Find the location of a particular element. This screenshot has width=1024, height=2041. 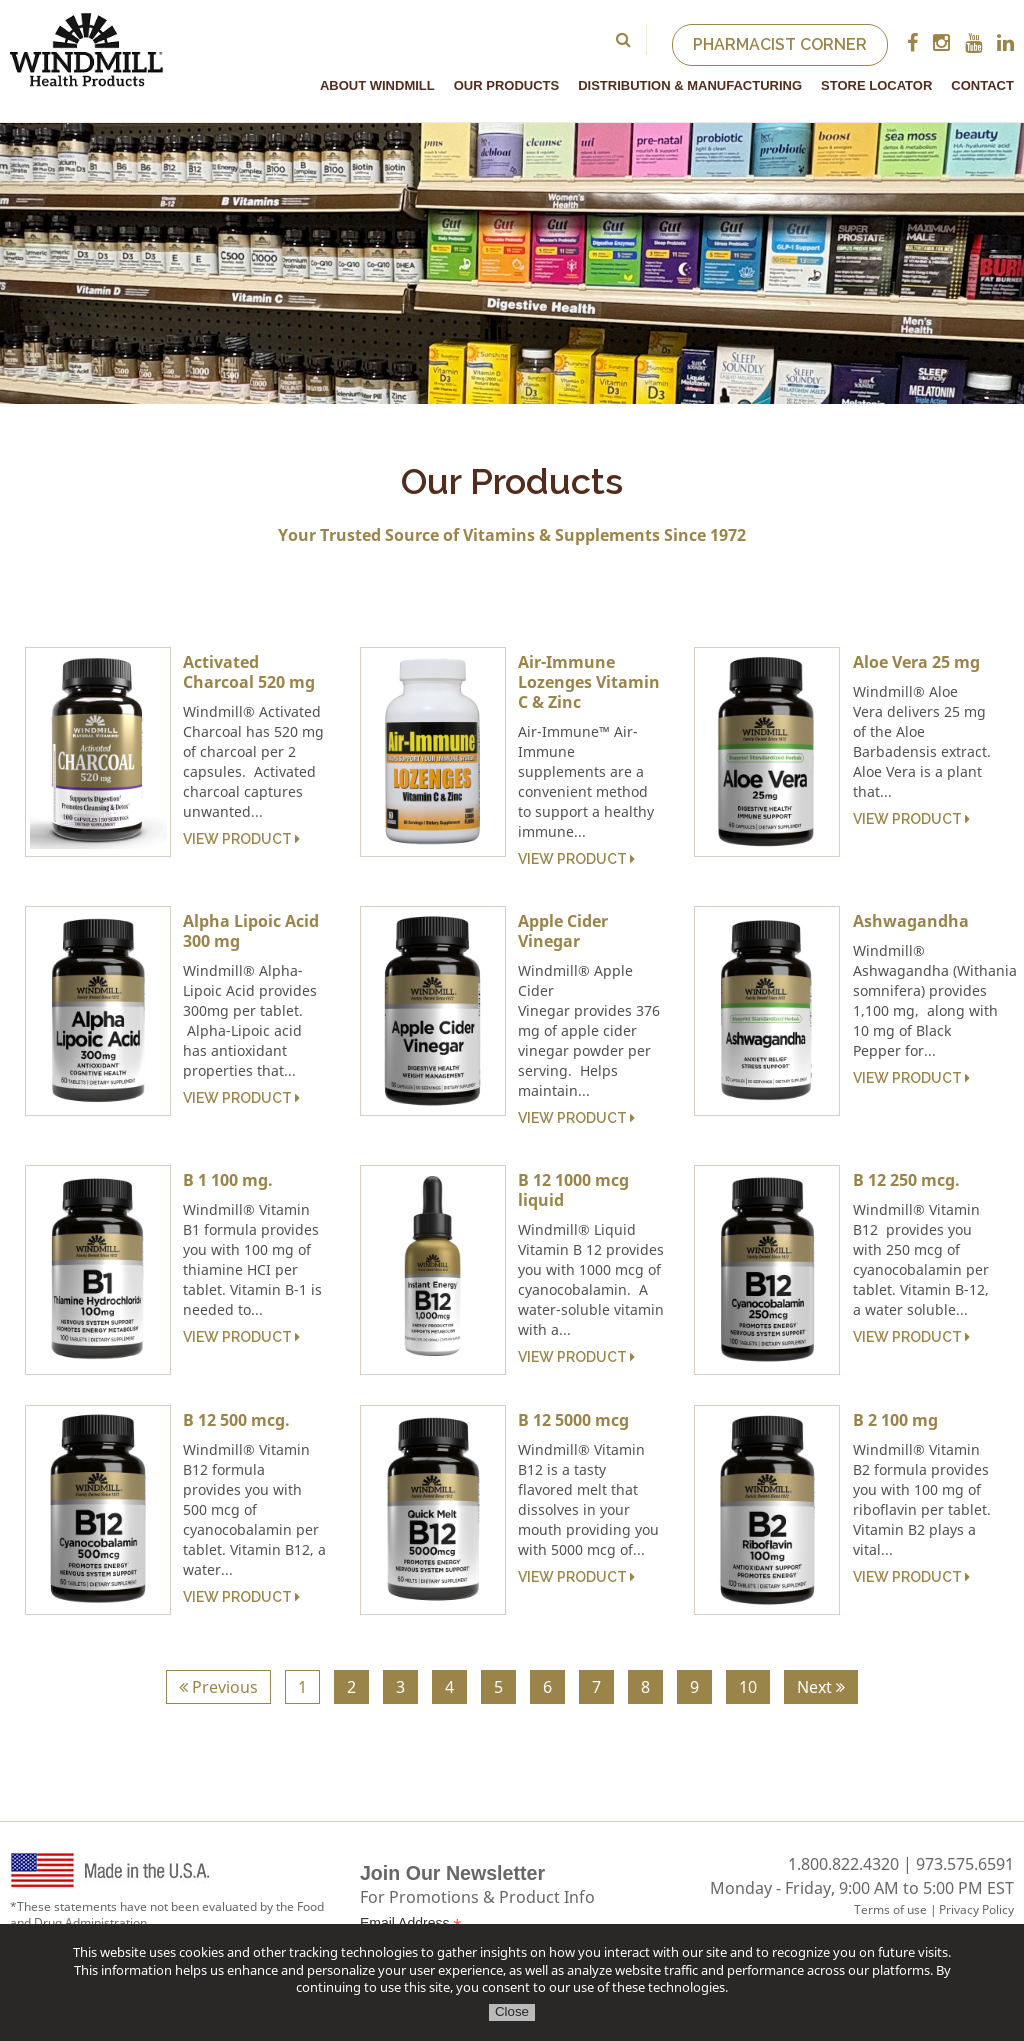

B 2 100 mg is located at coordinates (895, 1420).